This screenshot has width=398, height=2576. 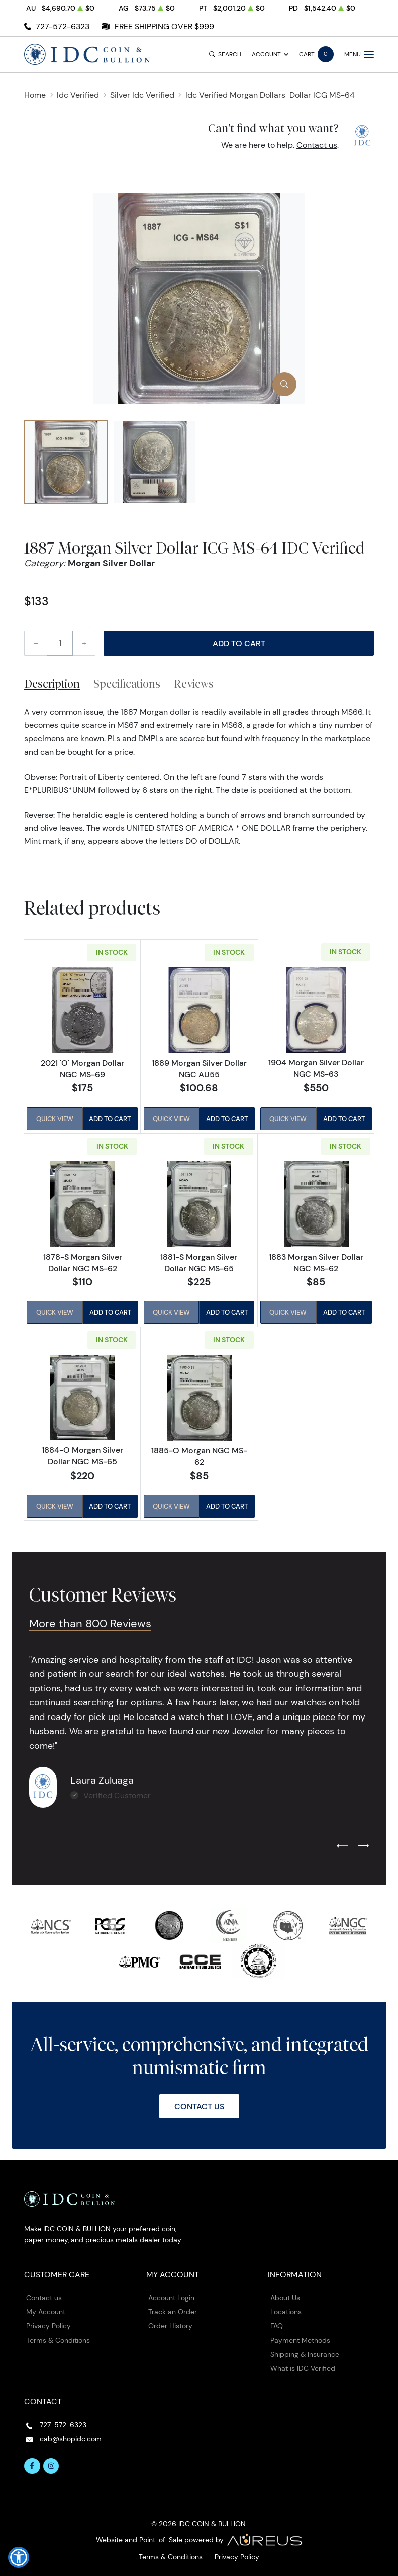 What do you see at coordinates (172, 2311) in the screenshot?
I see `Track an Order` at bounding box center [172, 2311].